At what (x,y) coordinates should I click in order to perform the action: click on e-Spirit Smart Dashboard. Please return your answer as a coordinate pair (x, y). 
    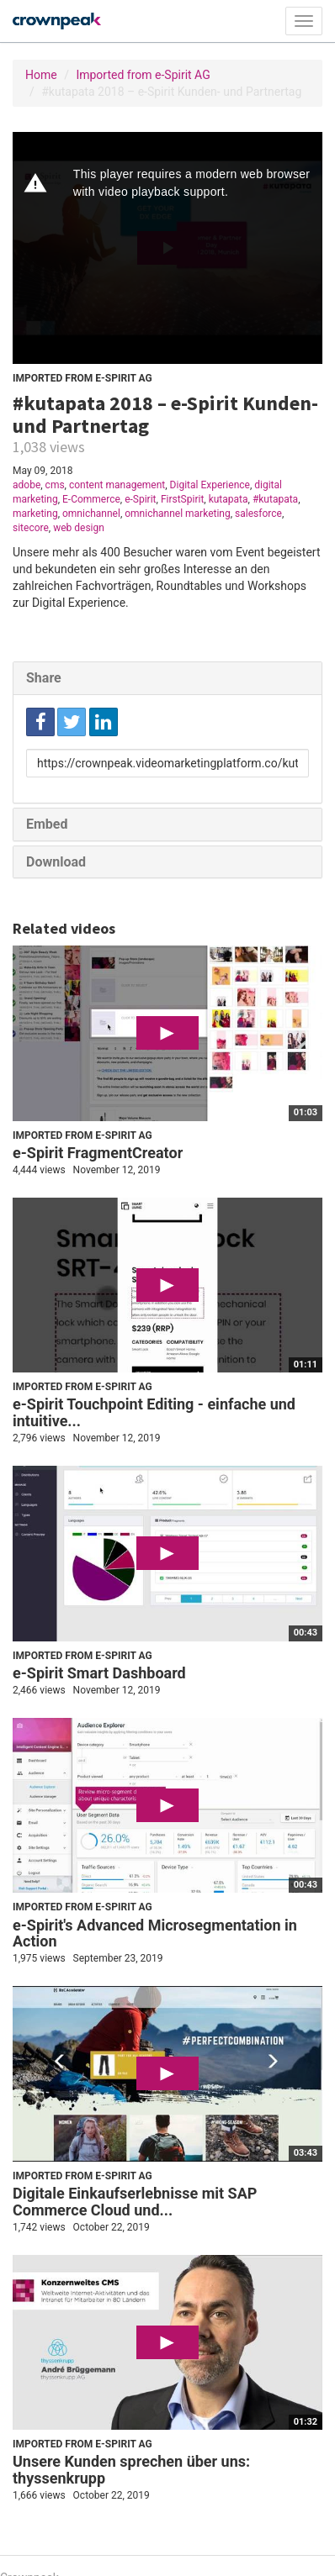
    Looking at the image, I should click on (99, 1673).